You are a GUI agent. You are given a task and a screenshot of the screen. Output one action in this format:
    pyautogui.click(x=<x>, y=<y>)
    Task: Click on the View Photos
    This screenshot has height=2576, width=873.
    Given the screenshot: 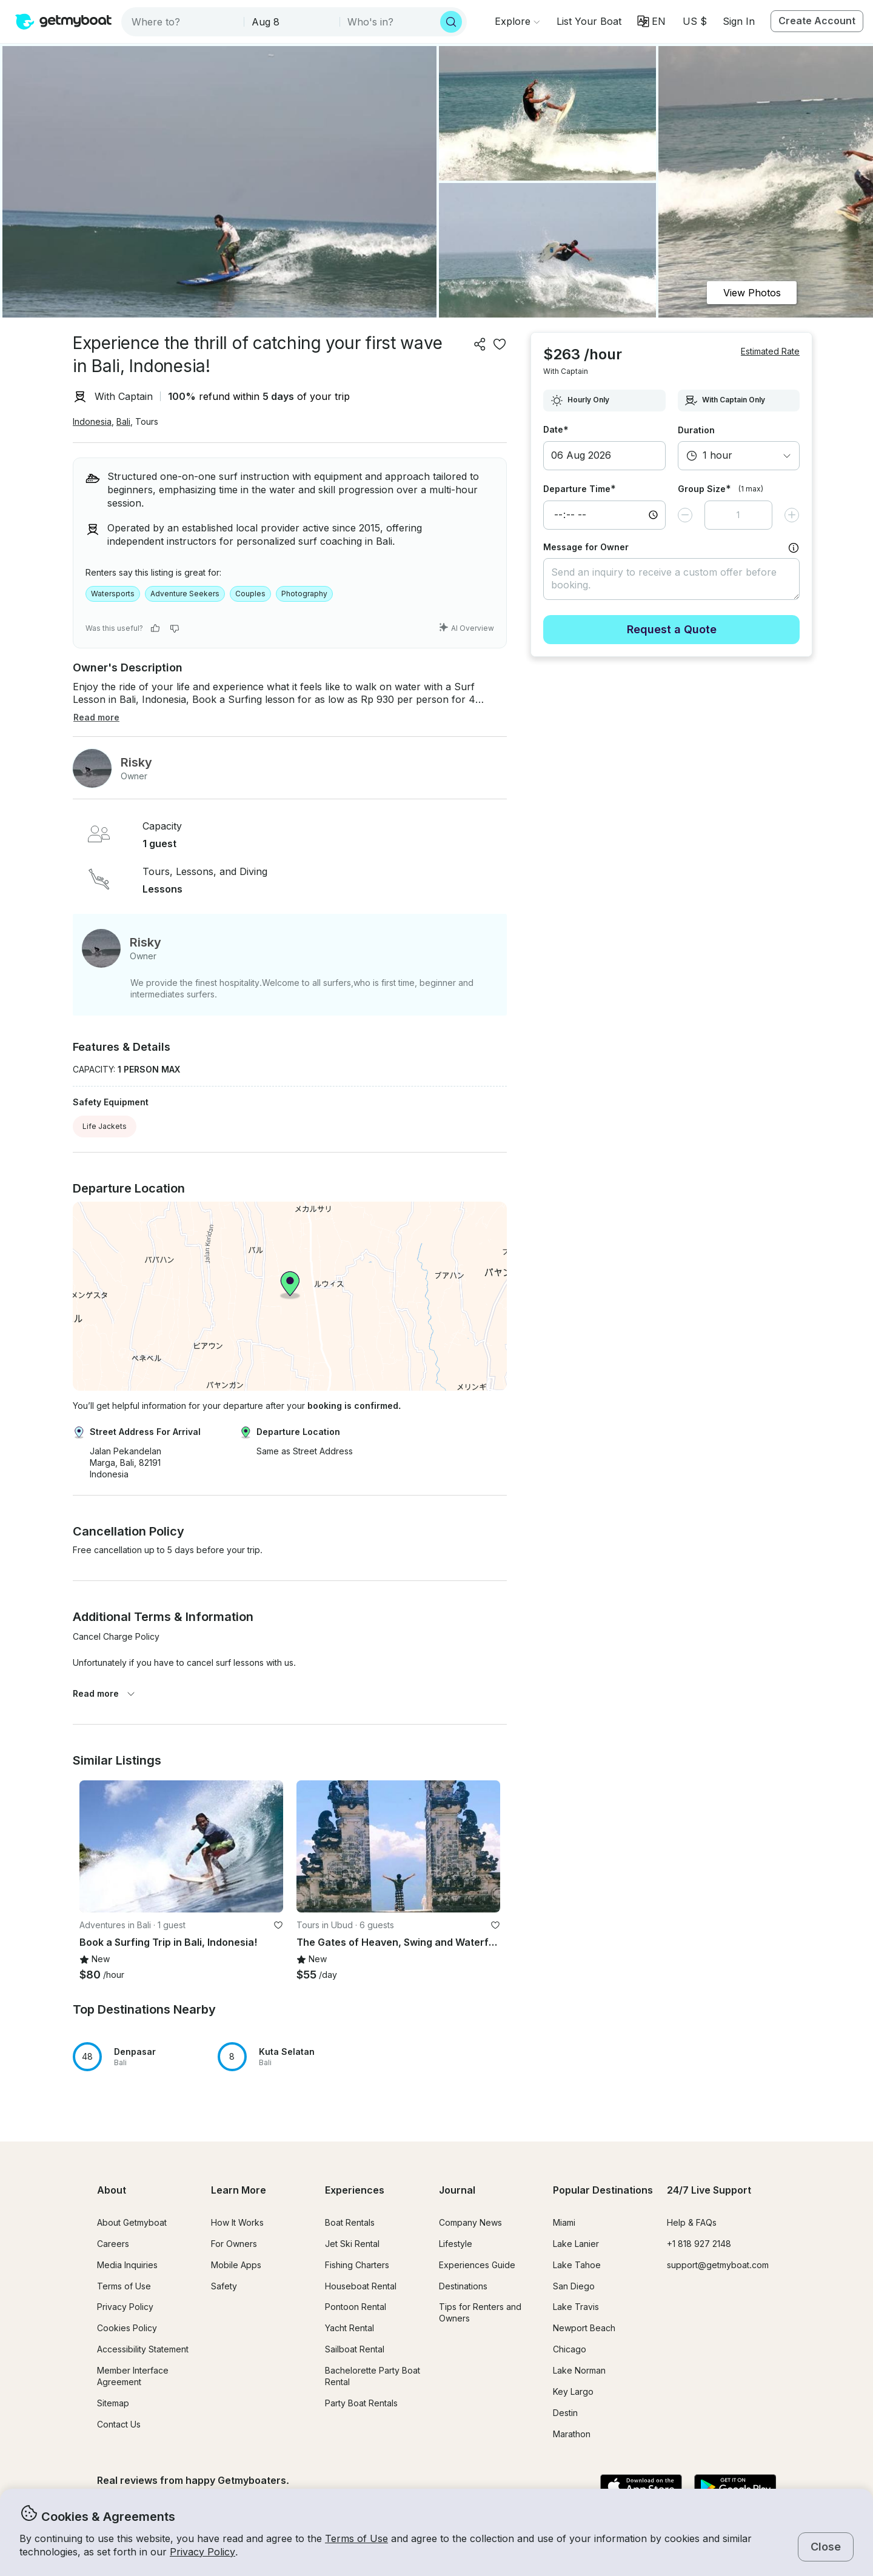 What is the action you would take?
    pyautogui.click(x=752, y=293)
    